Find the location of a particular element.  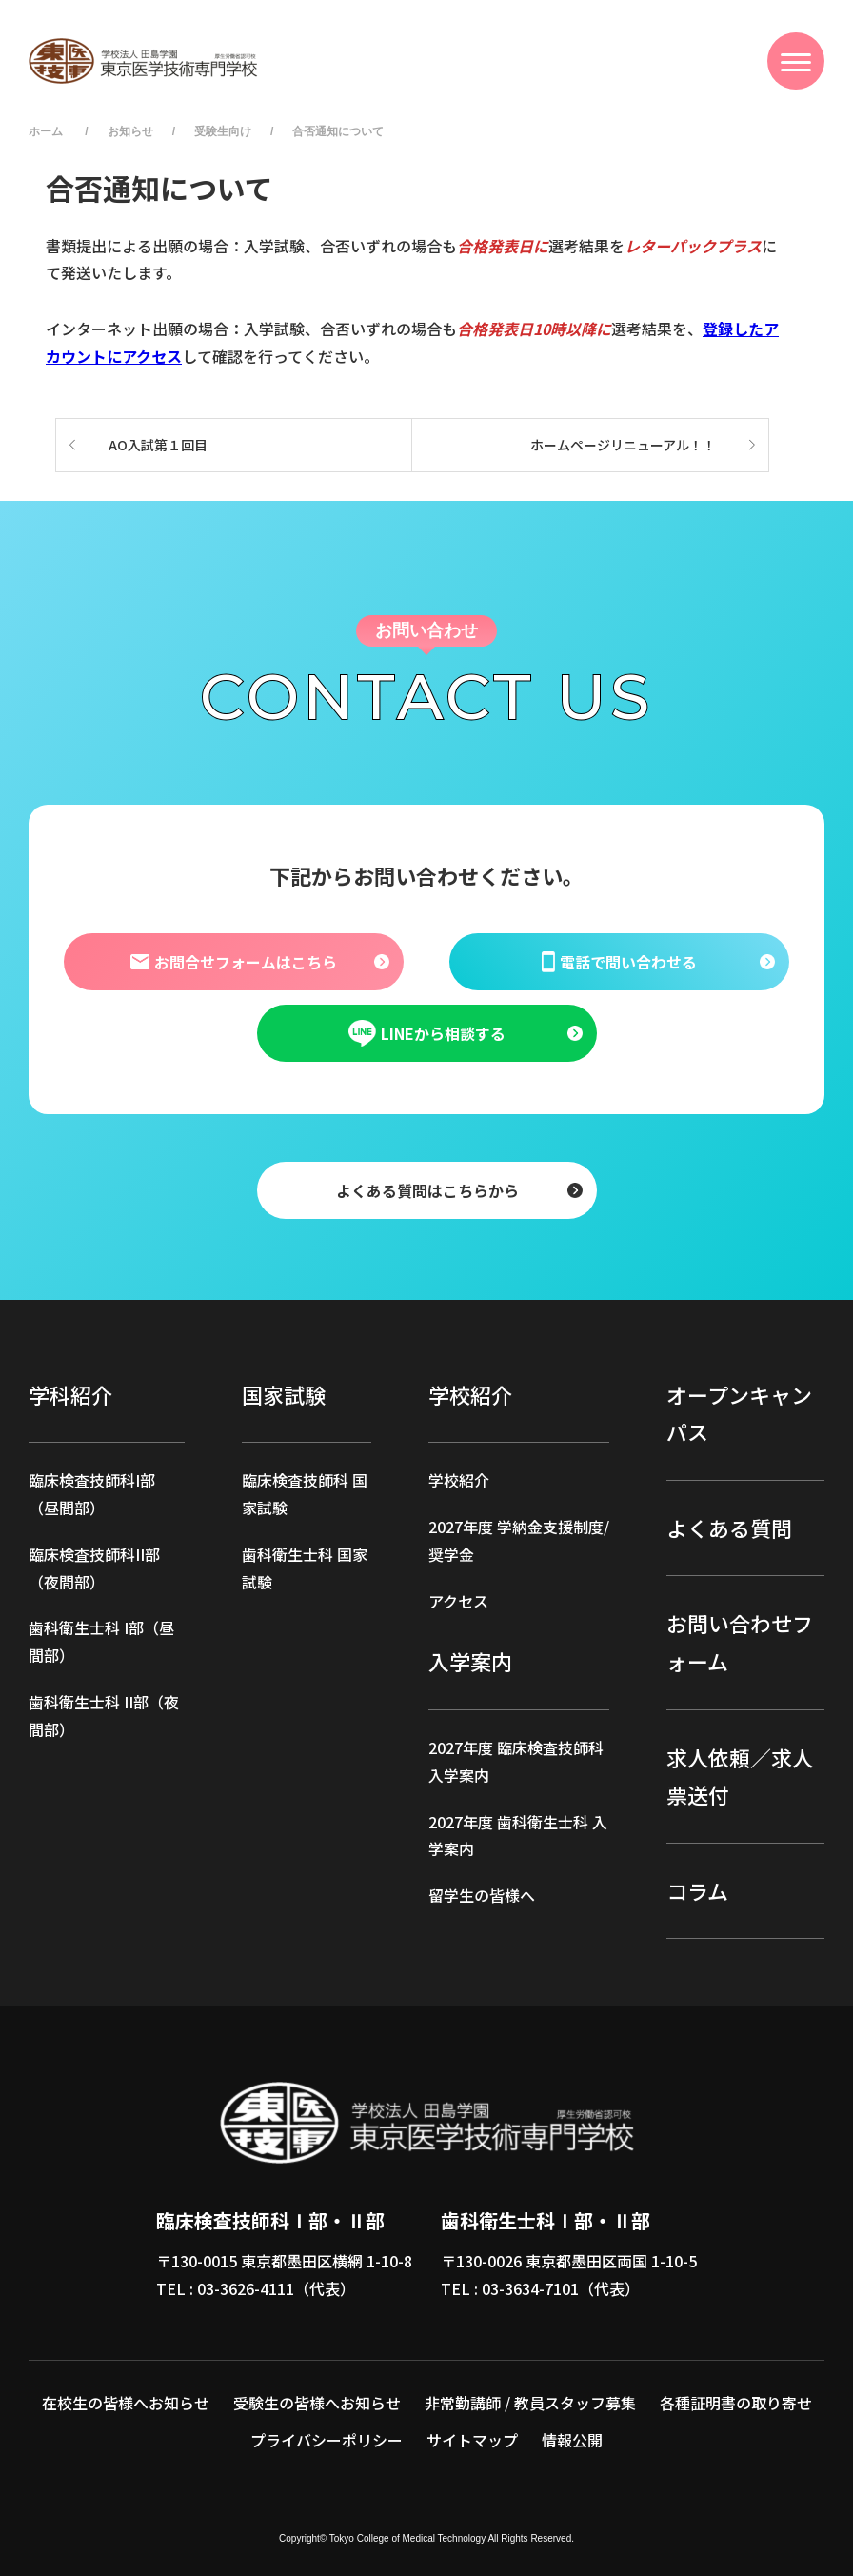

求人依頼／求人票送付 is located at coordinates (739, 1776).